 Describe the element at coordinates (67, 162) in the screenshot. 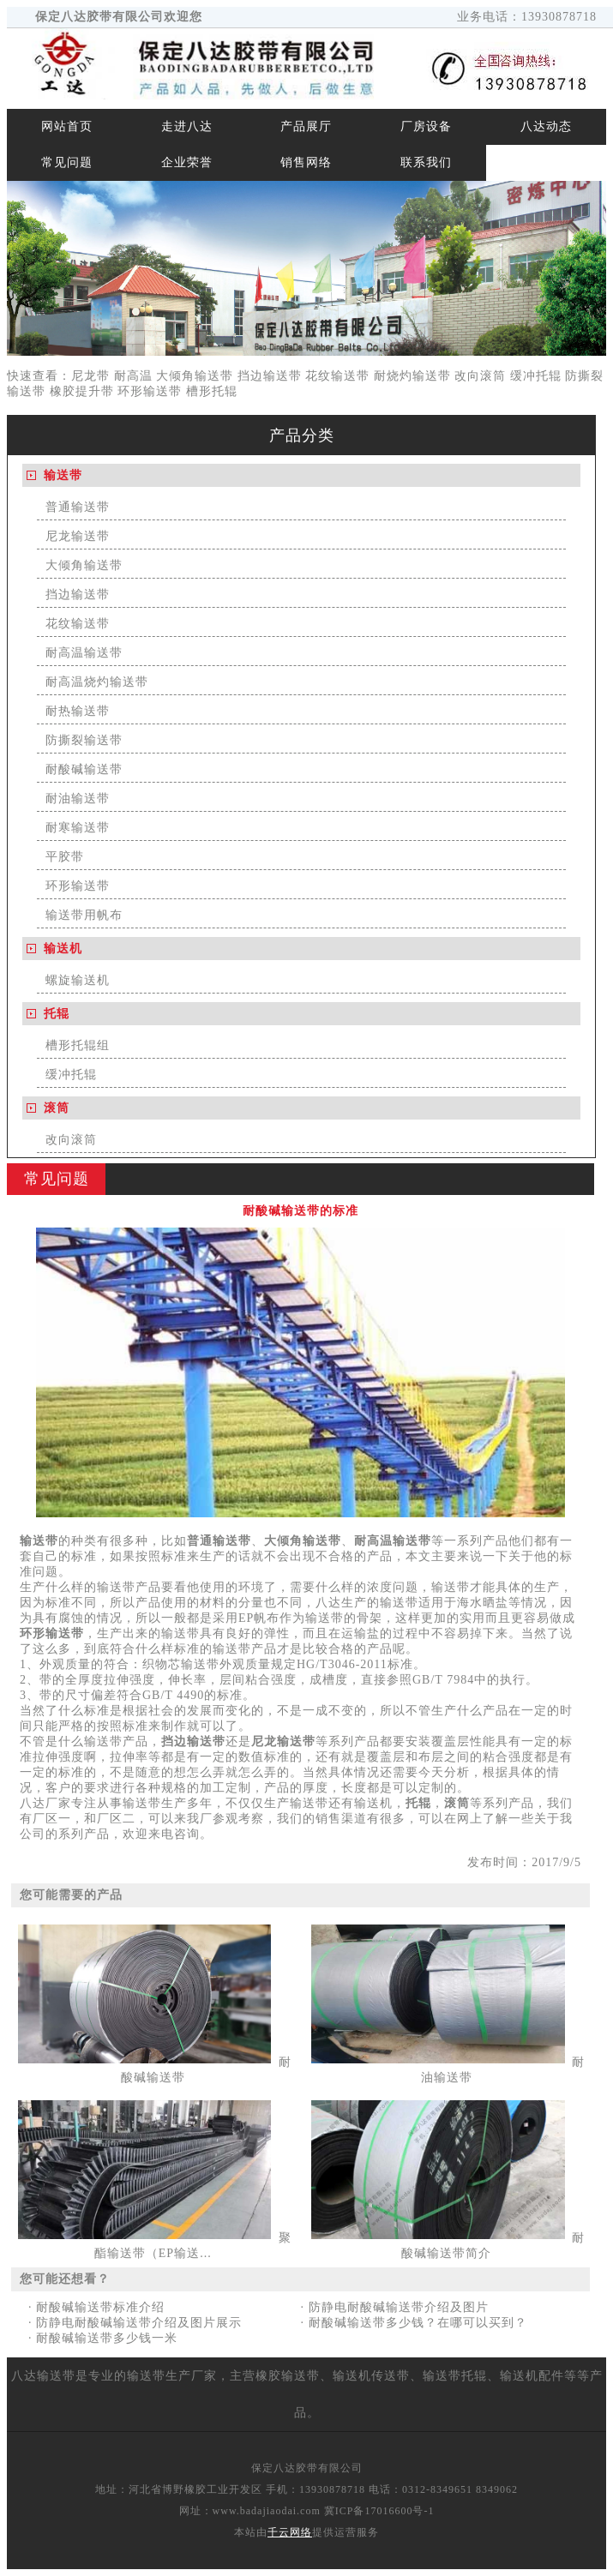

I see `常见问题` at that location.